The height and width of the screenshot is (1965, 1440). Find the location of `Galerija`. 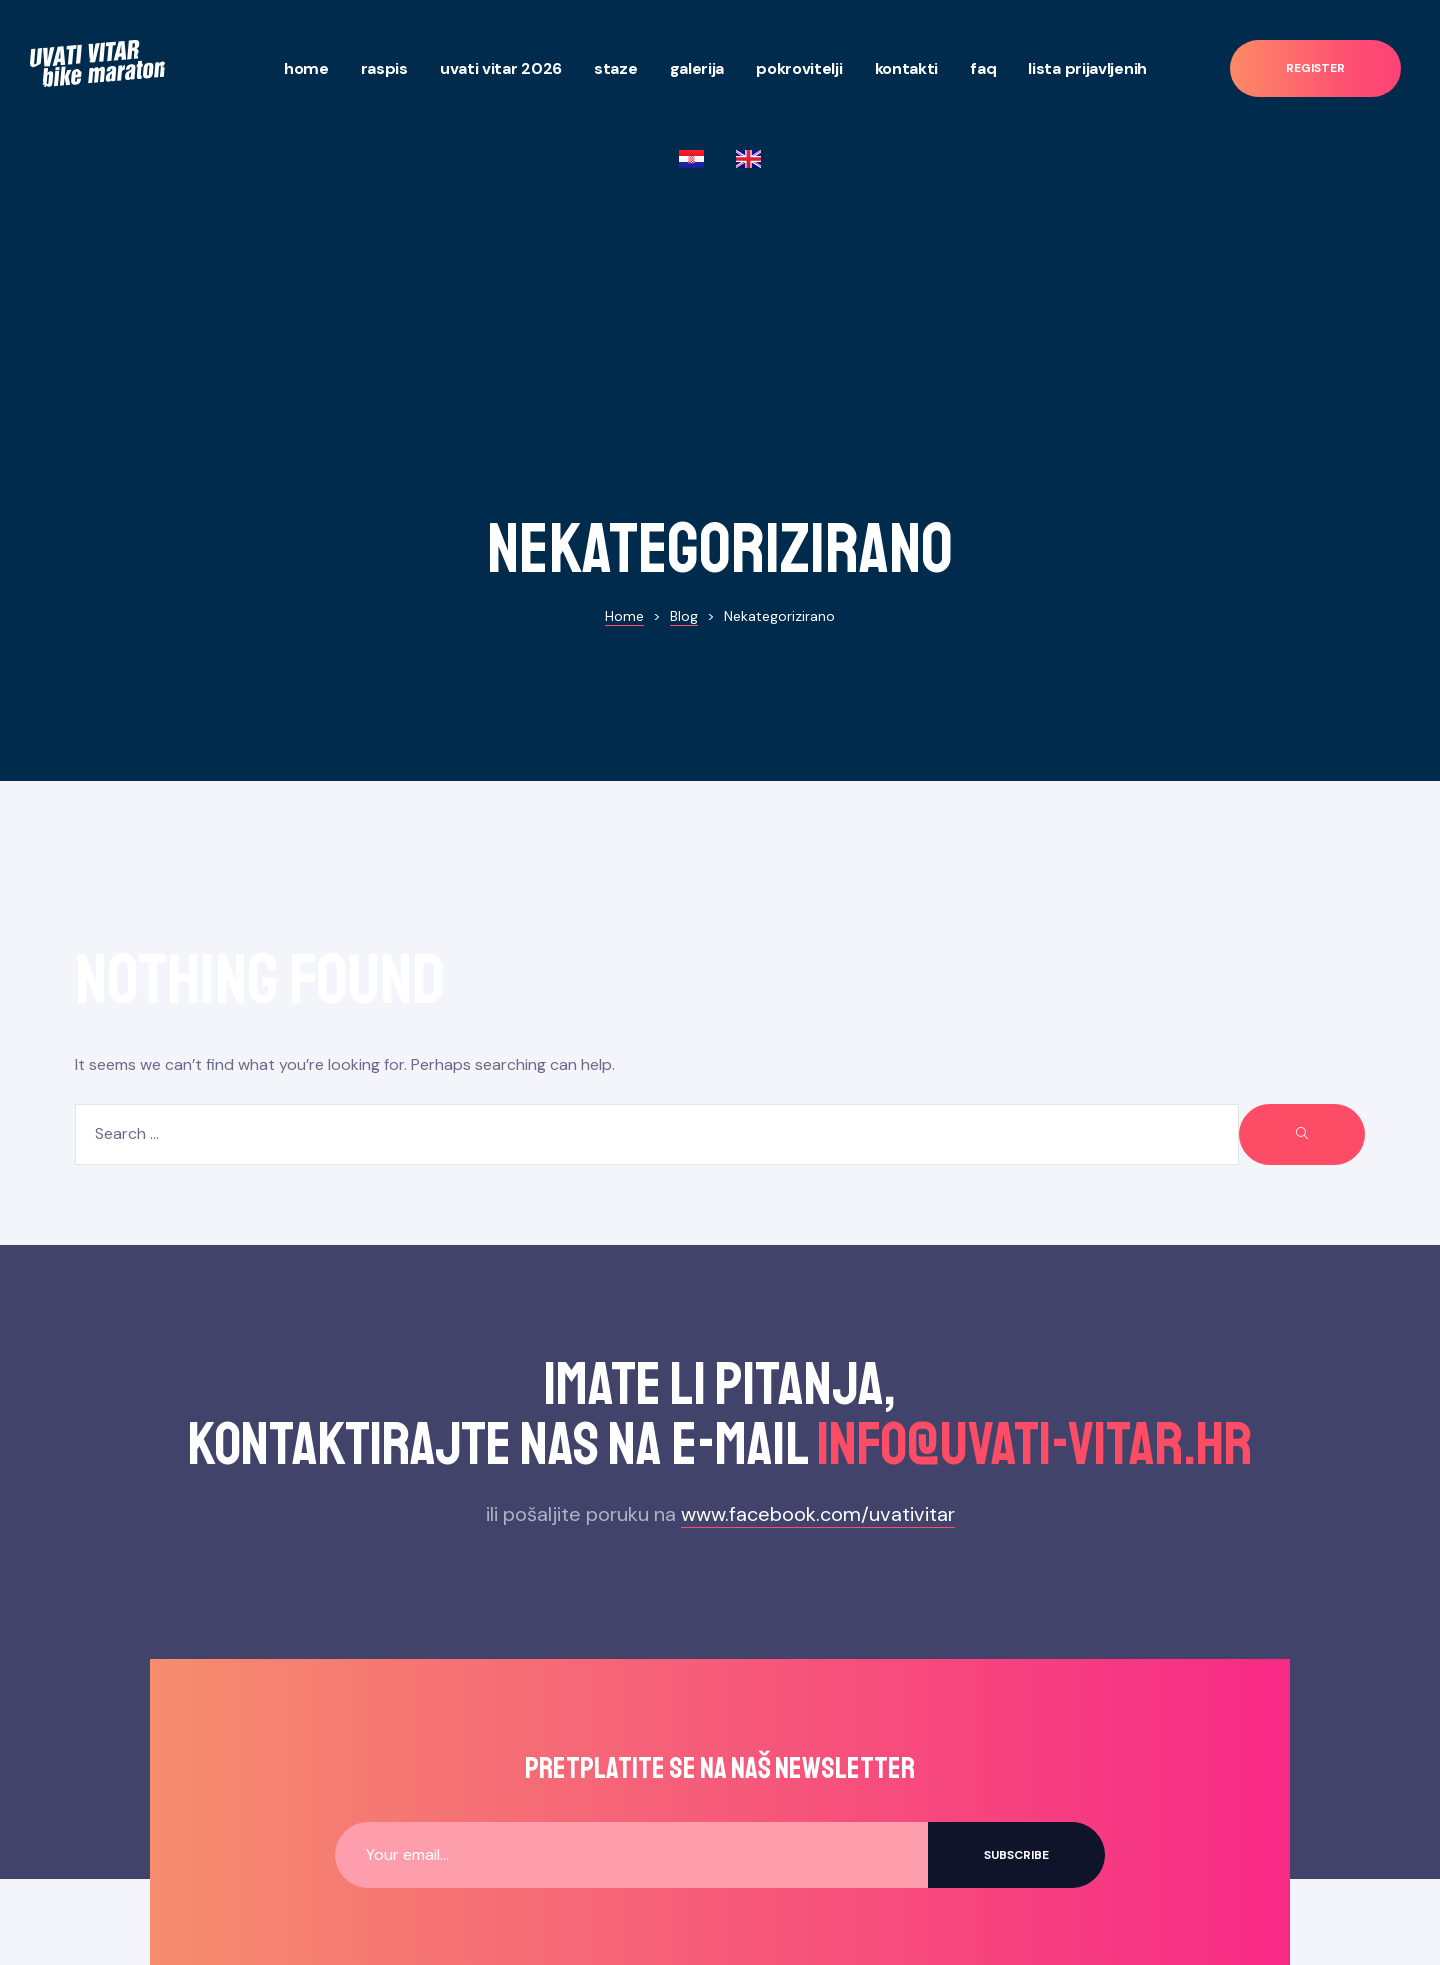

Galerija is located at coordinates (697, 68).